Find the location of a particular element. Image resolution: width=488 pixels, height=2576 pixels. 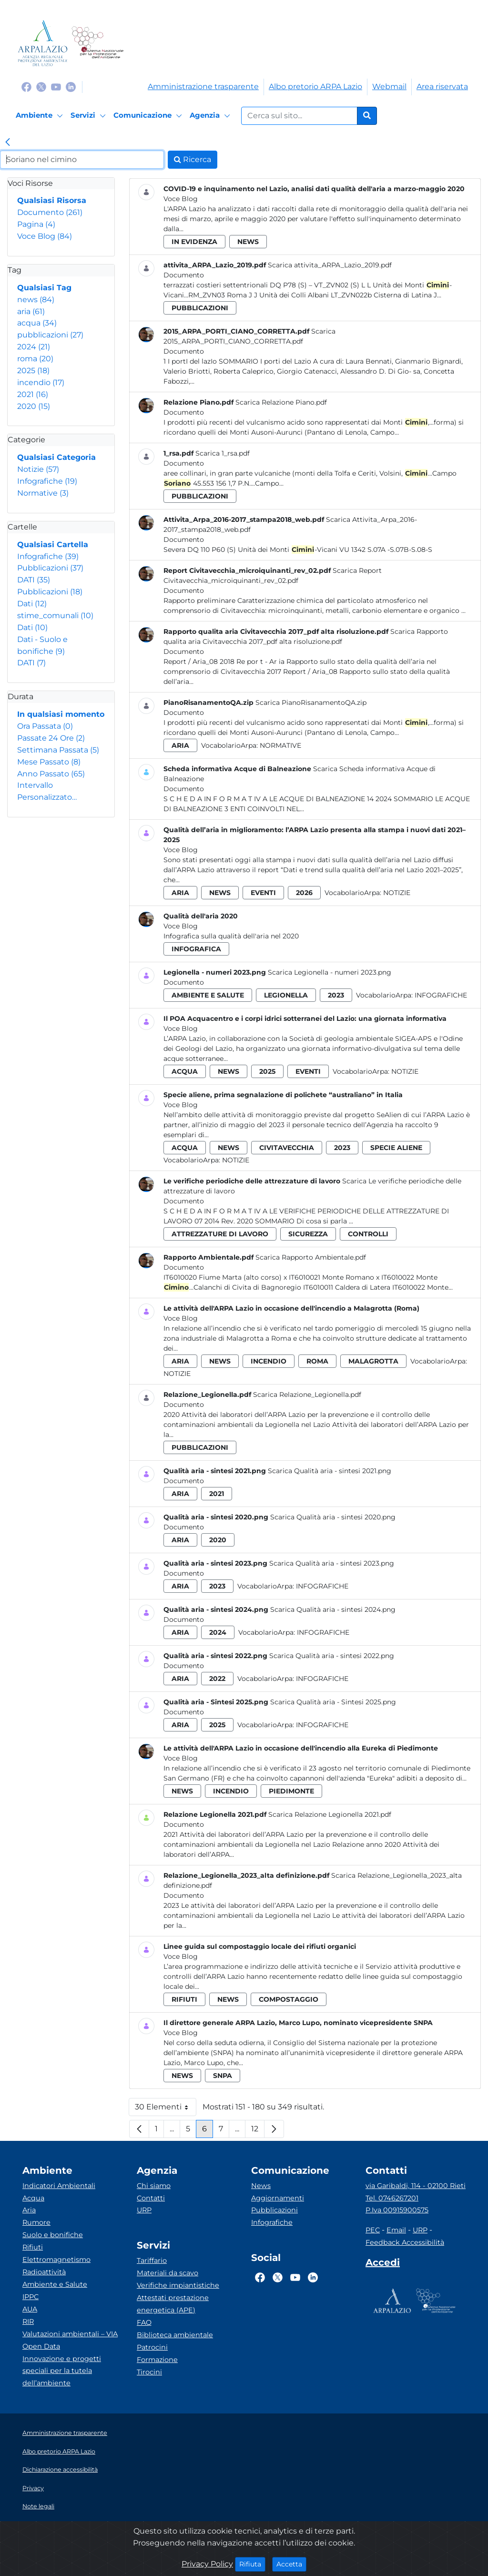

Email is located at coordinates (396, 2230).